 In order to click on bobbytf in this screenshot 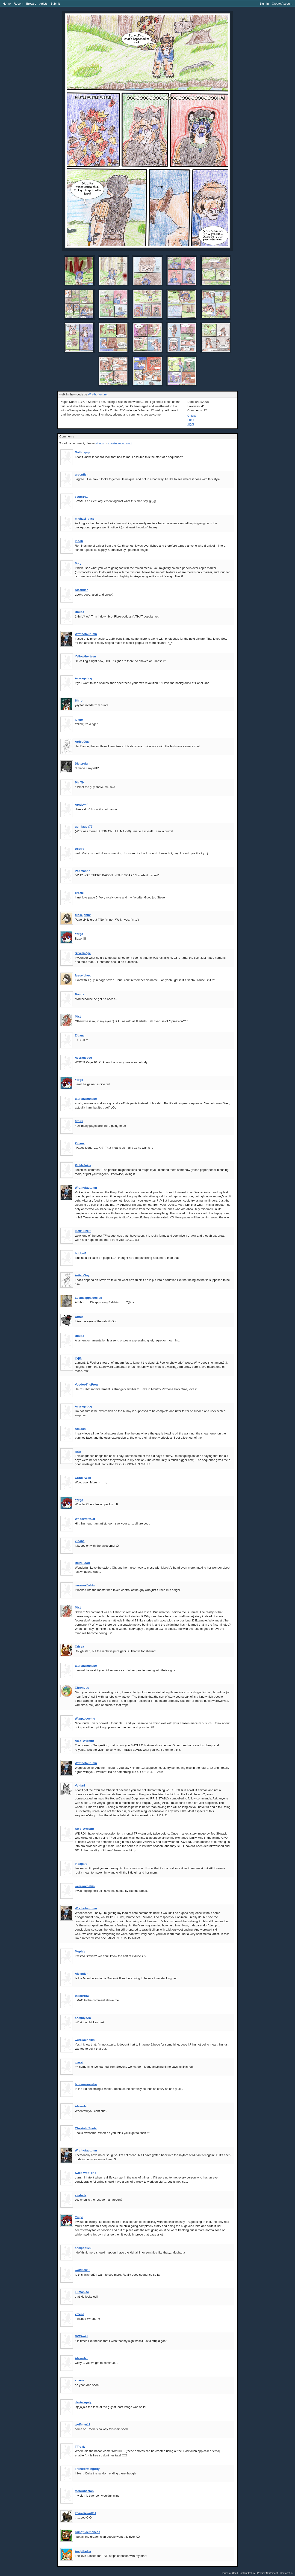, I will do `click(80, 1253)`.